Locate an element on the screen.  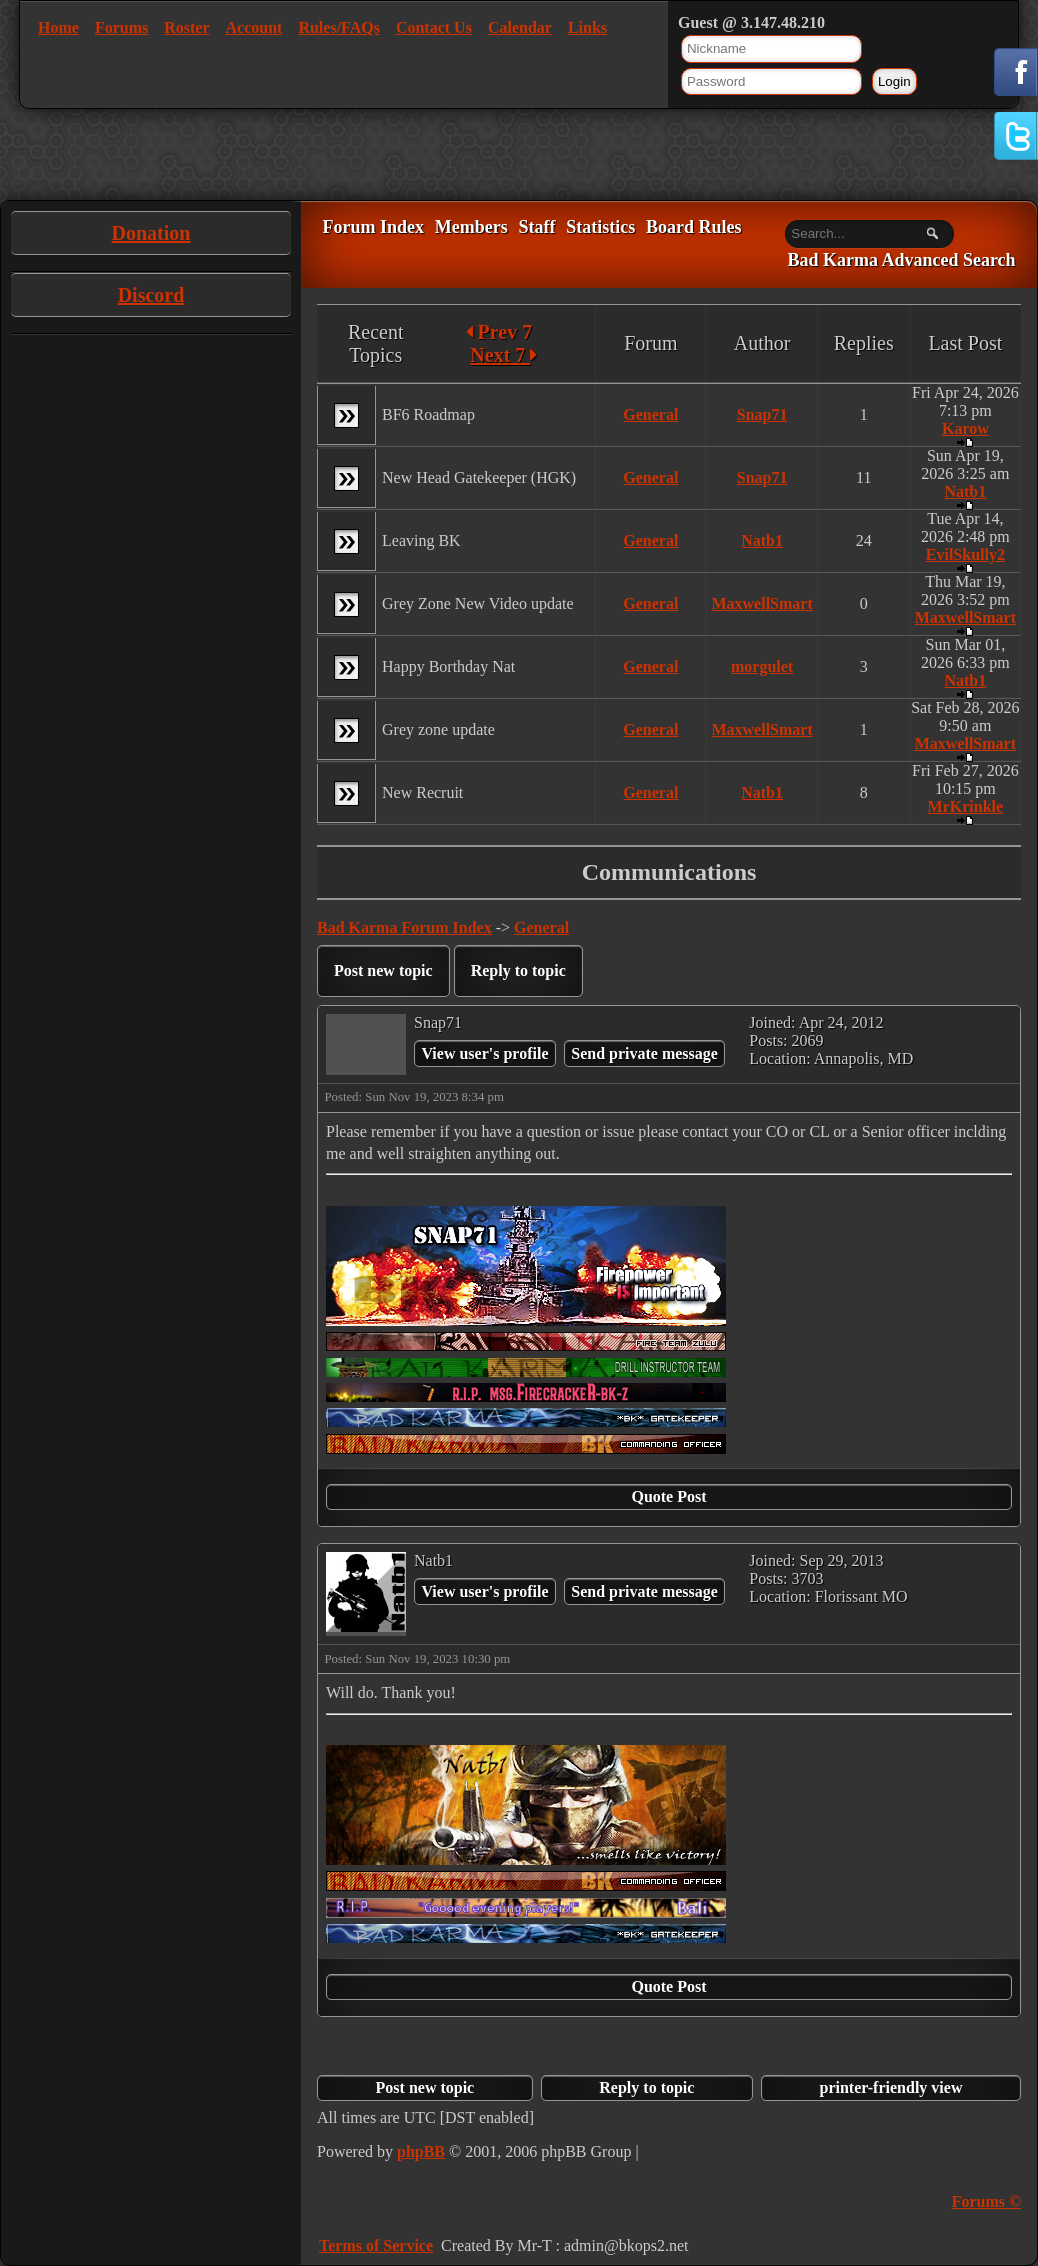
Calendar is located at coordinates (520, 27).